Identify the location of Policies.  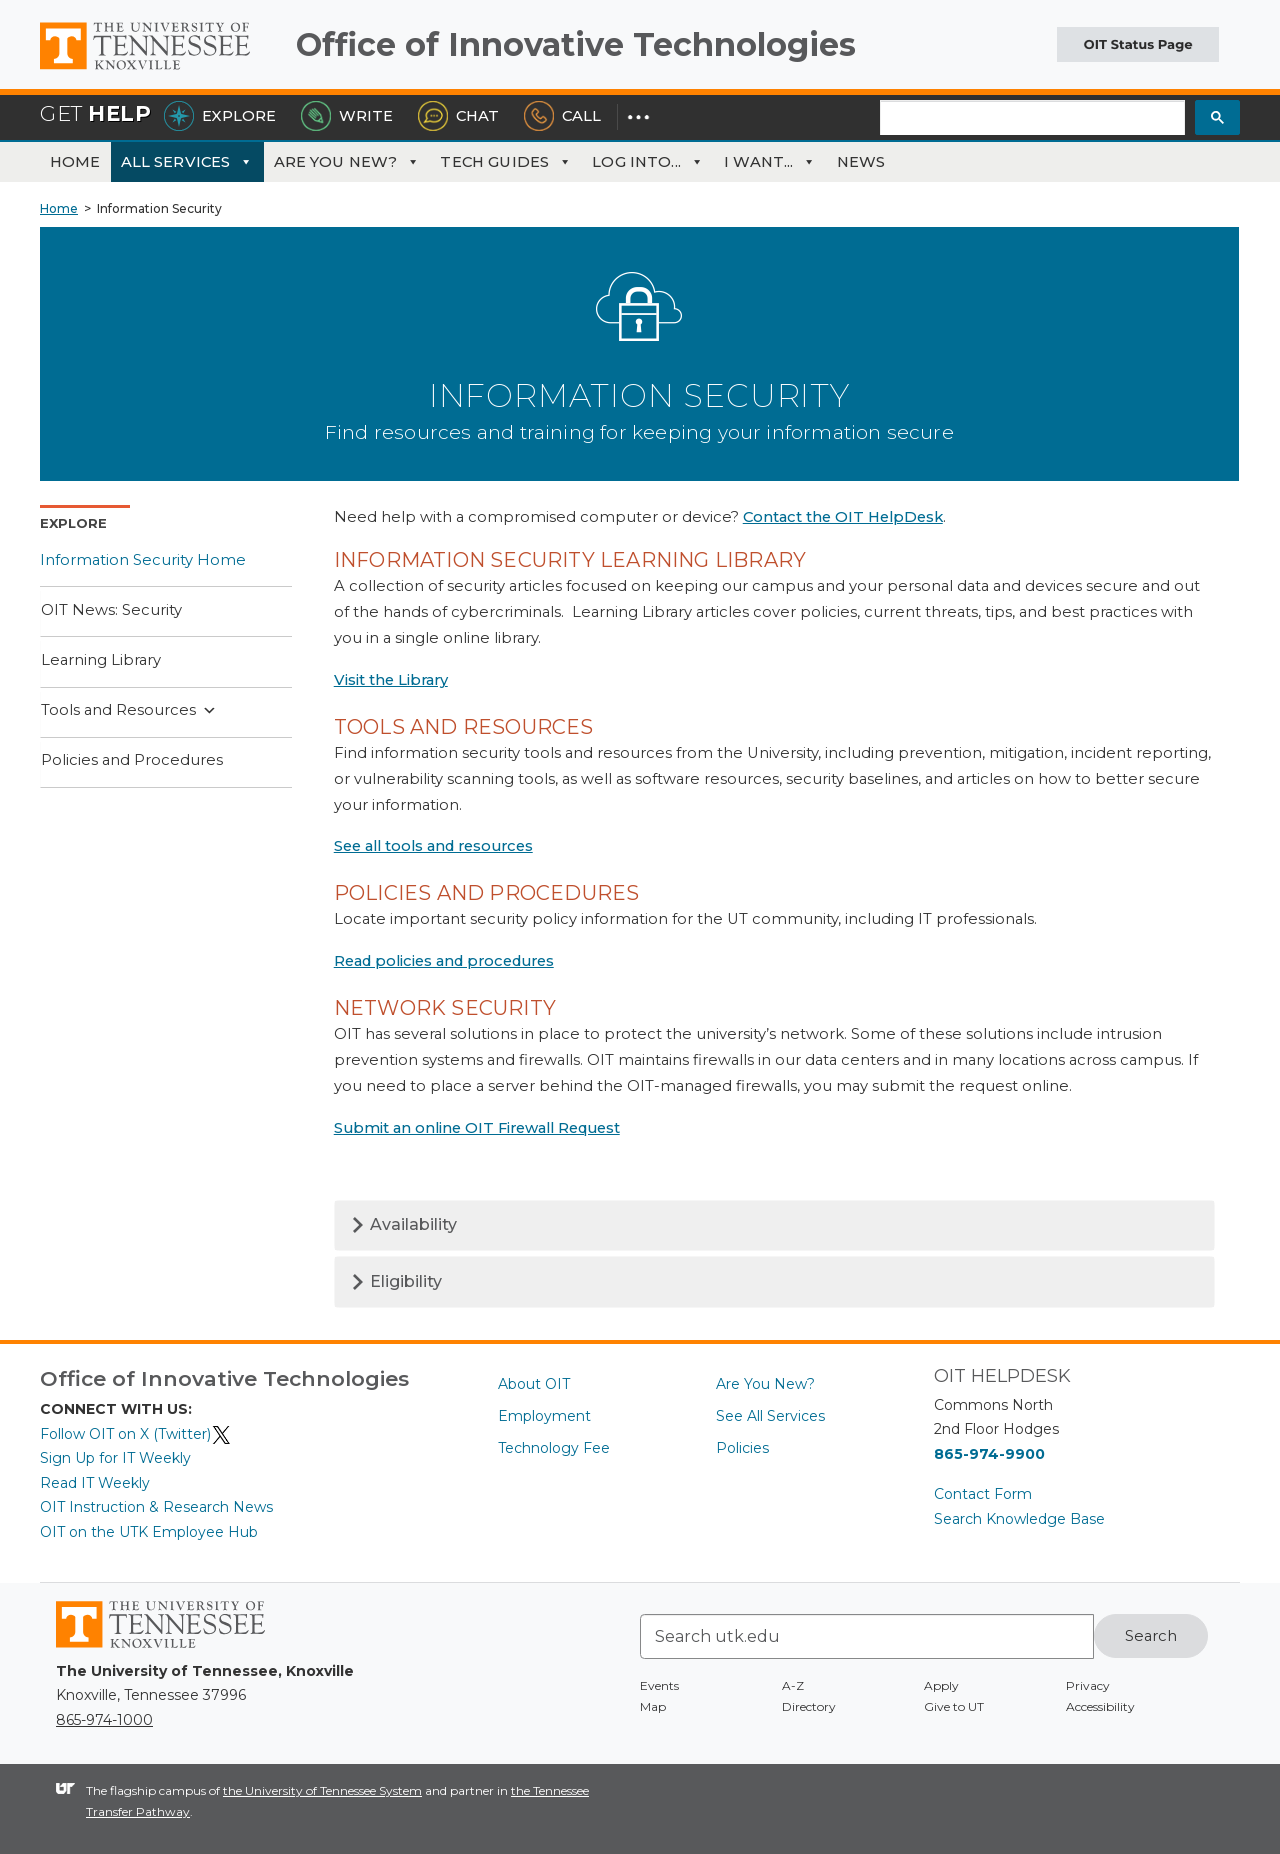
(742, 1448).